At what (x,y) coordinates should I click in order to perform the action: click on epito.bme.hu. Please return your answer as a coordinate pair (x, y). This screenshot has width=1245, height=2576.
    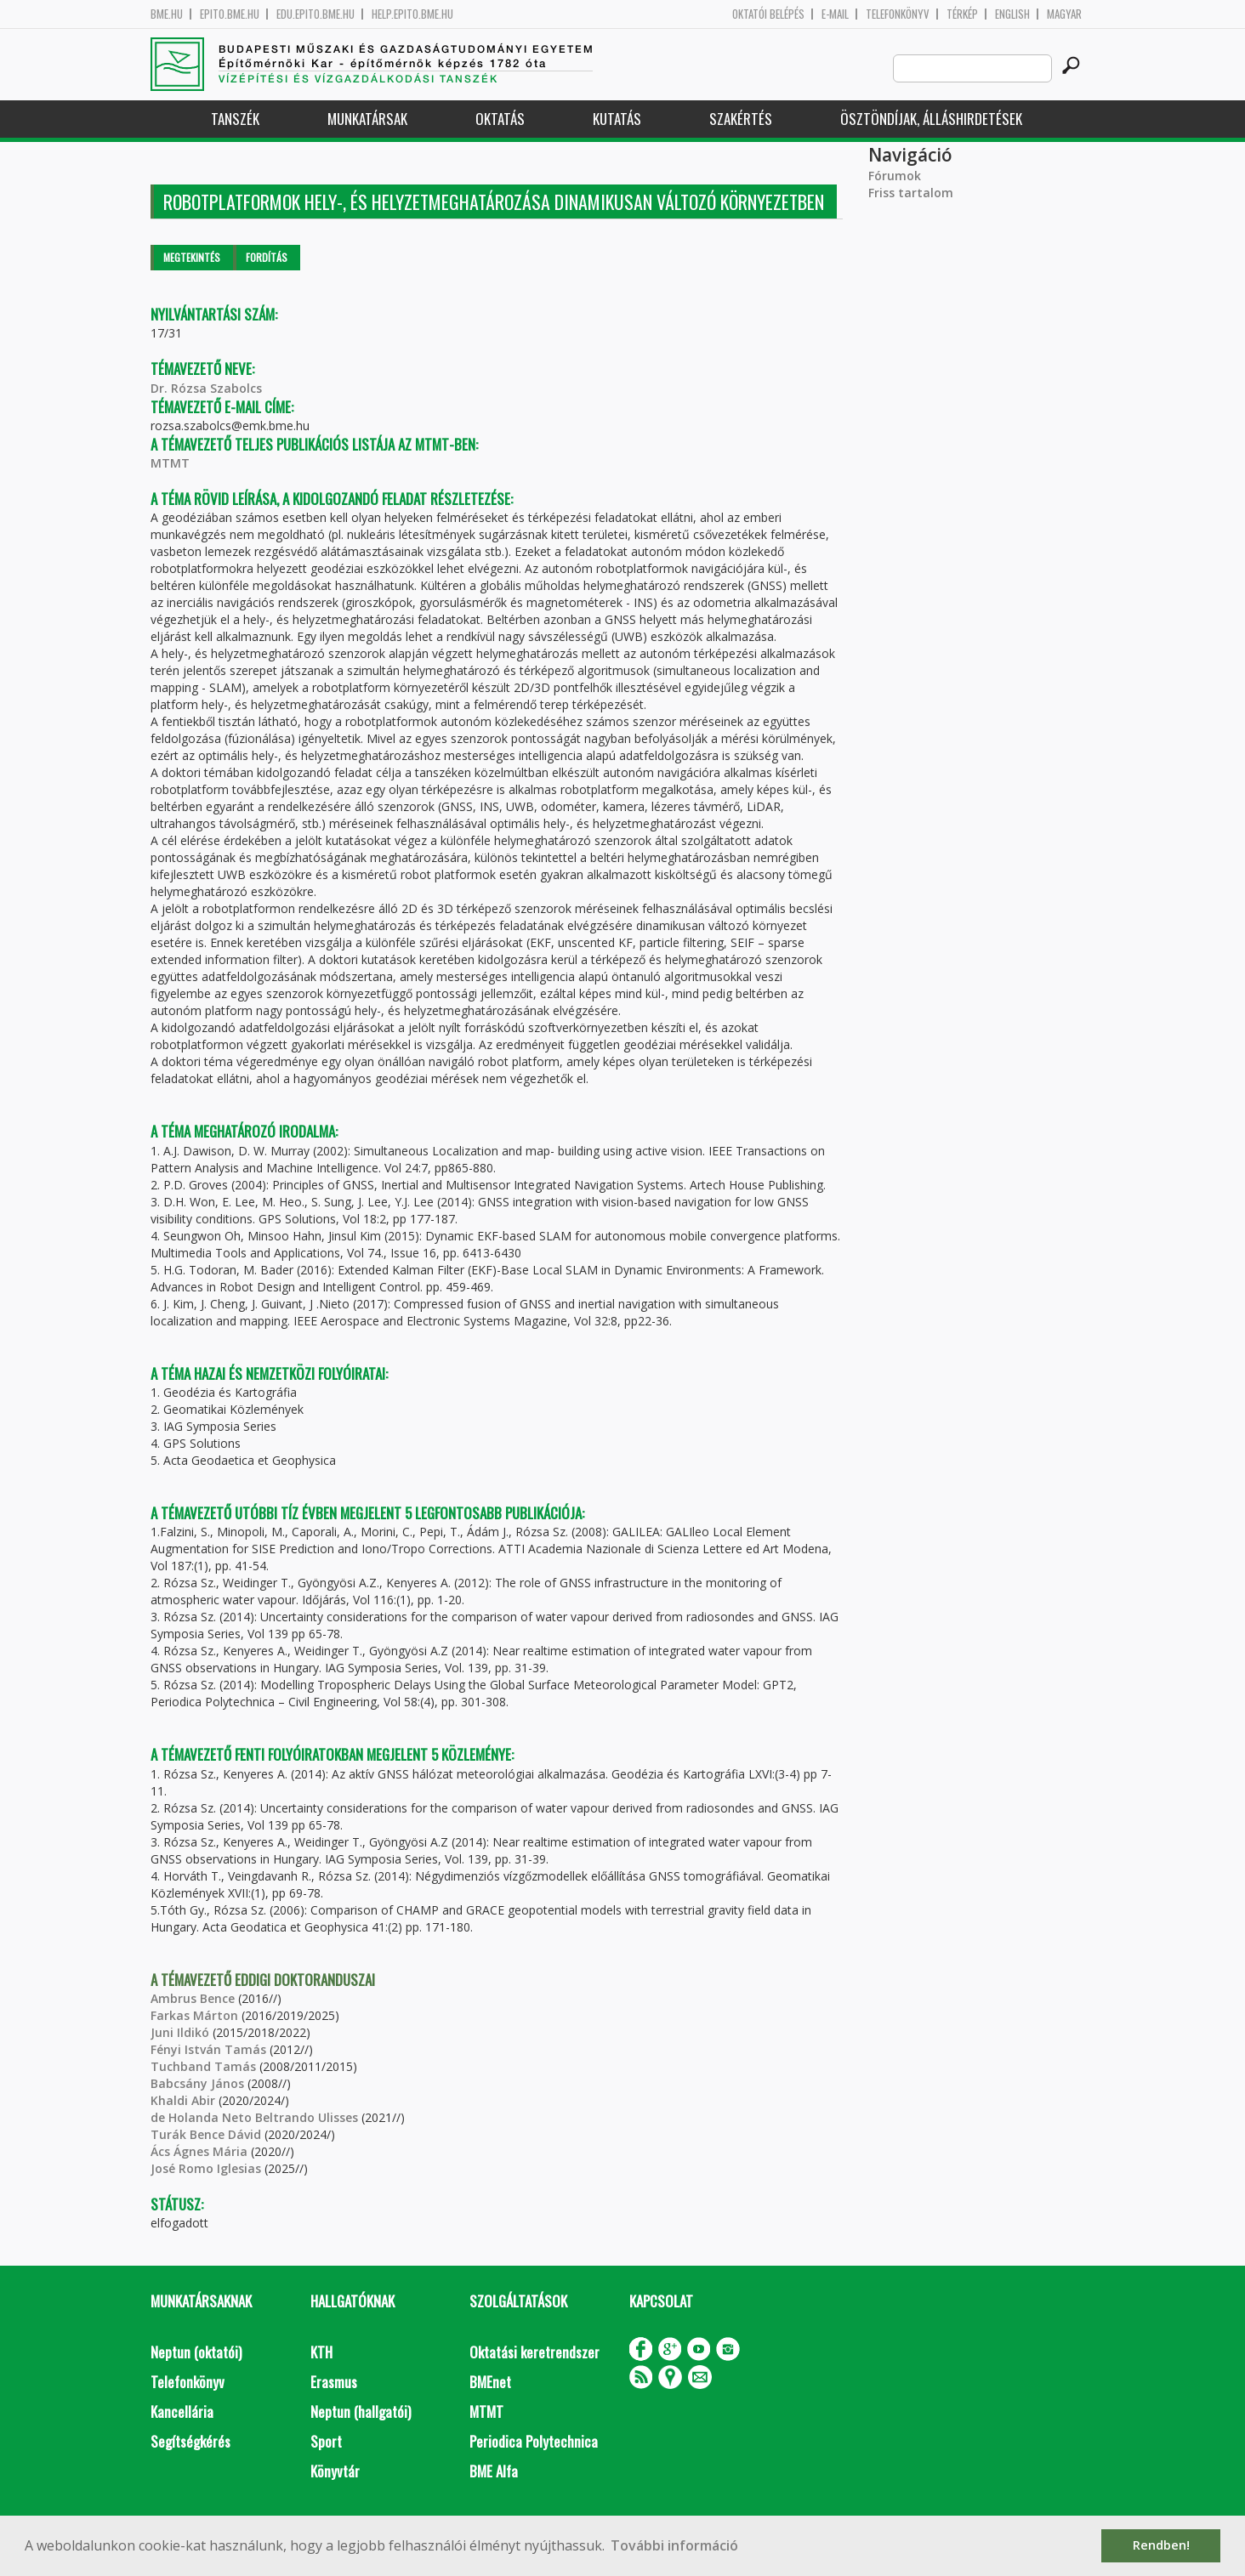
    Looking at the image, I should click on (229, 14).